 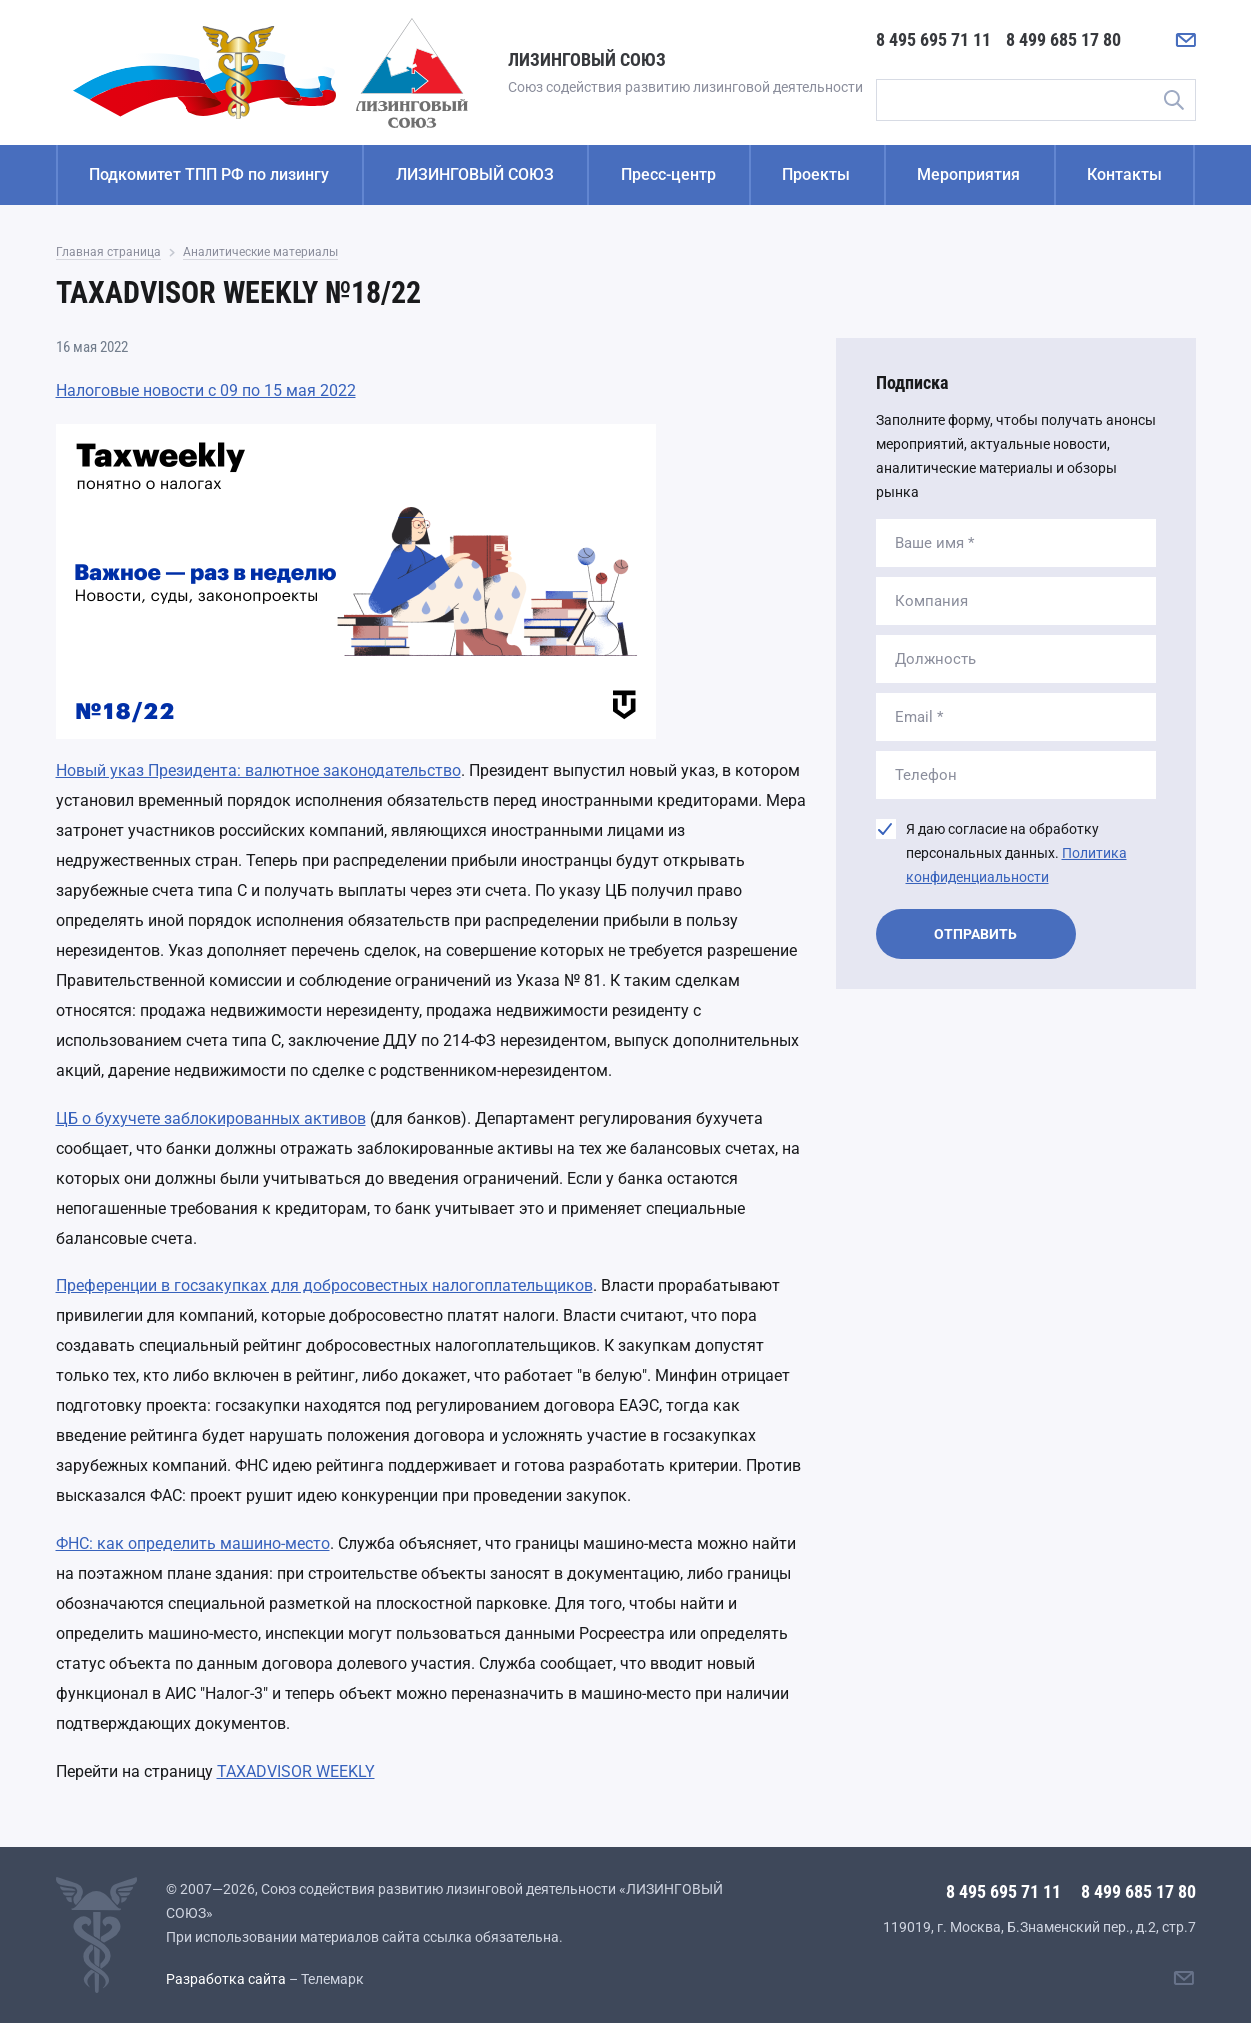 What do you see at coordinates (193, 1543) in the screenshot?
I see `ФНС: как определить машино-место` at bounding box center [193, 1543].